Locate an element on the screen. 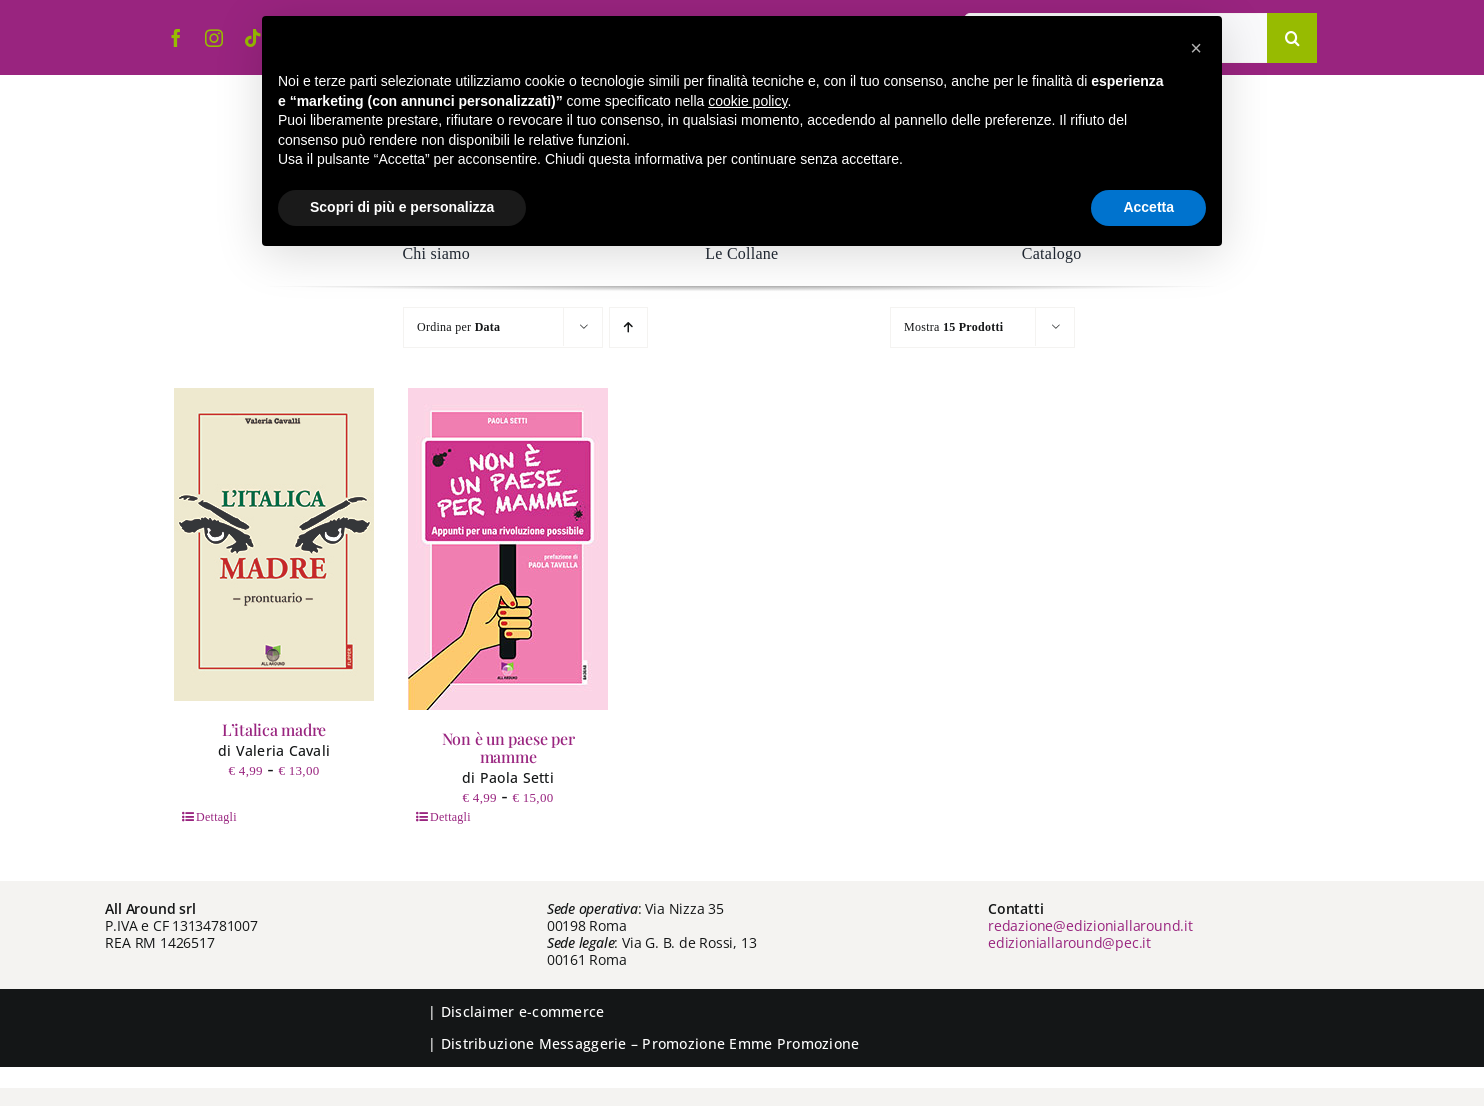 The image size is (1484, 1106). [Non è un paese per mamme] is located at coordinates (508, 549).